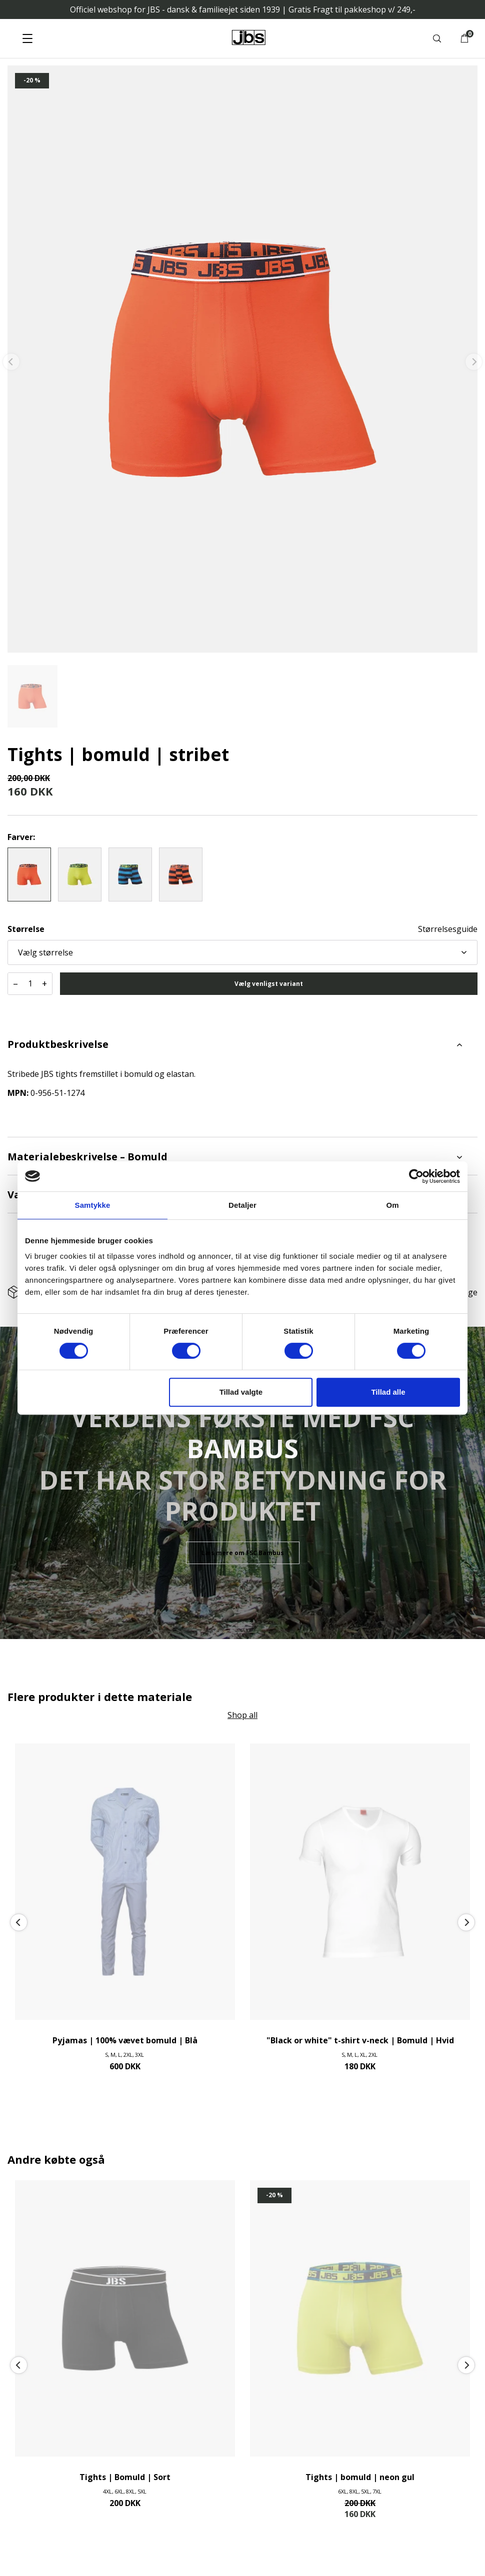 The height and width of the screenshot is (2576, 485). What do you see at coordinates (243, 1715) in the screenshot?
I see `Shop all` at bounding box center [243, 1715].